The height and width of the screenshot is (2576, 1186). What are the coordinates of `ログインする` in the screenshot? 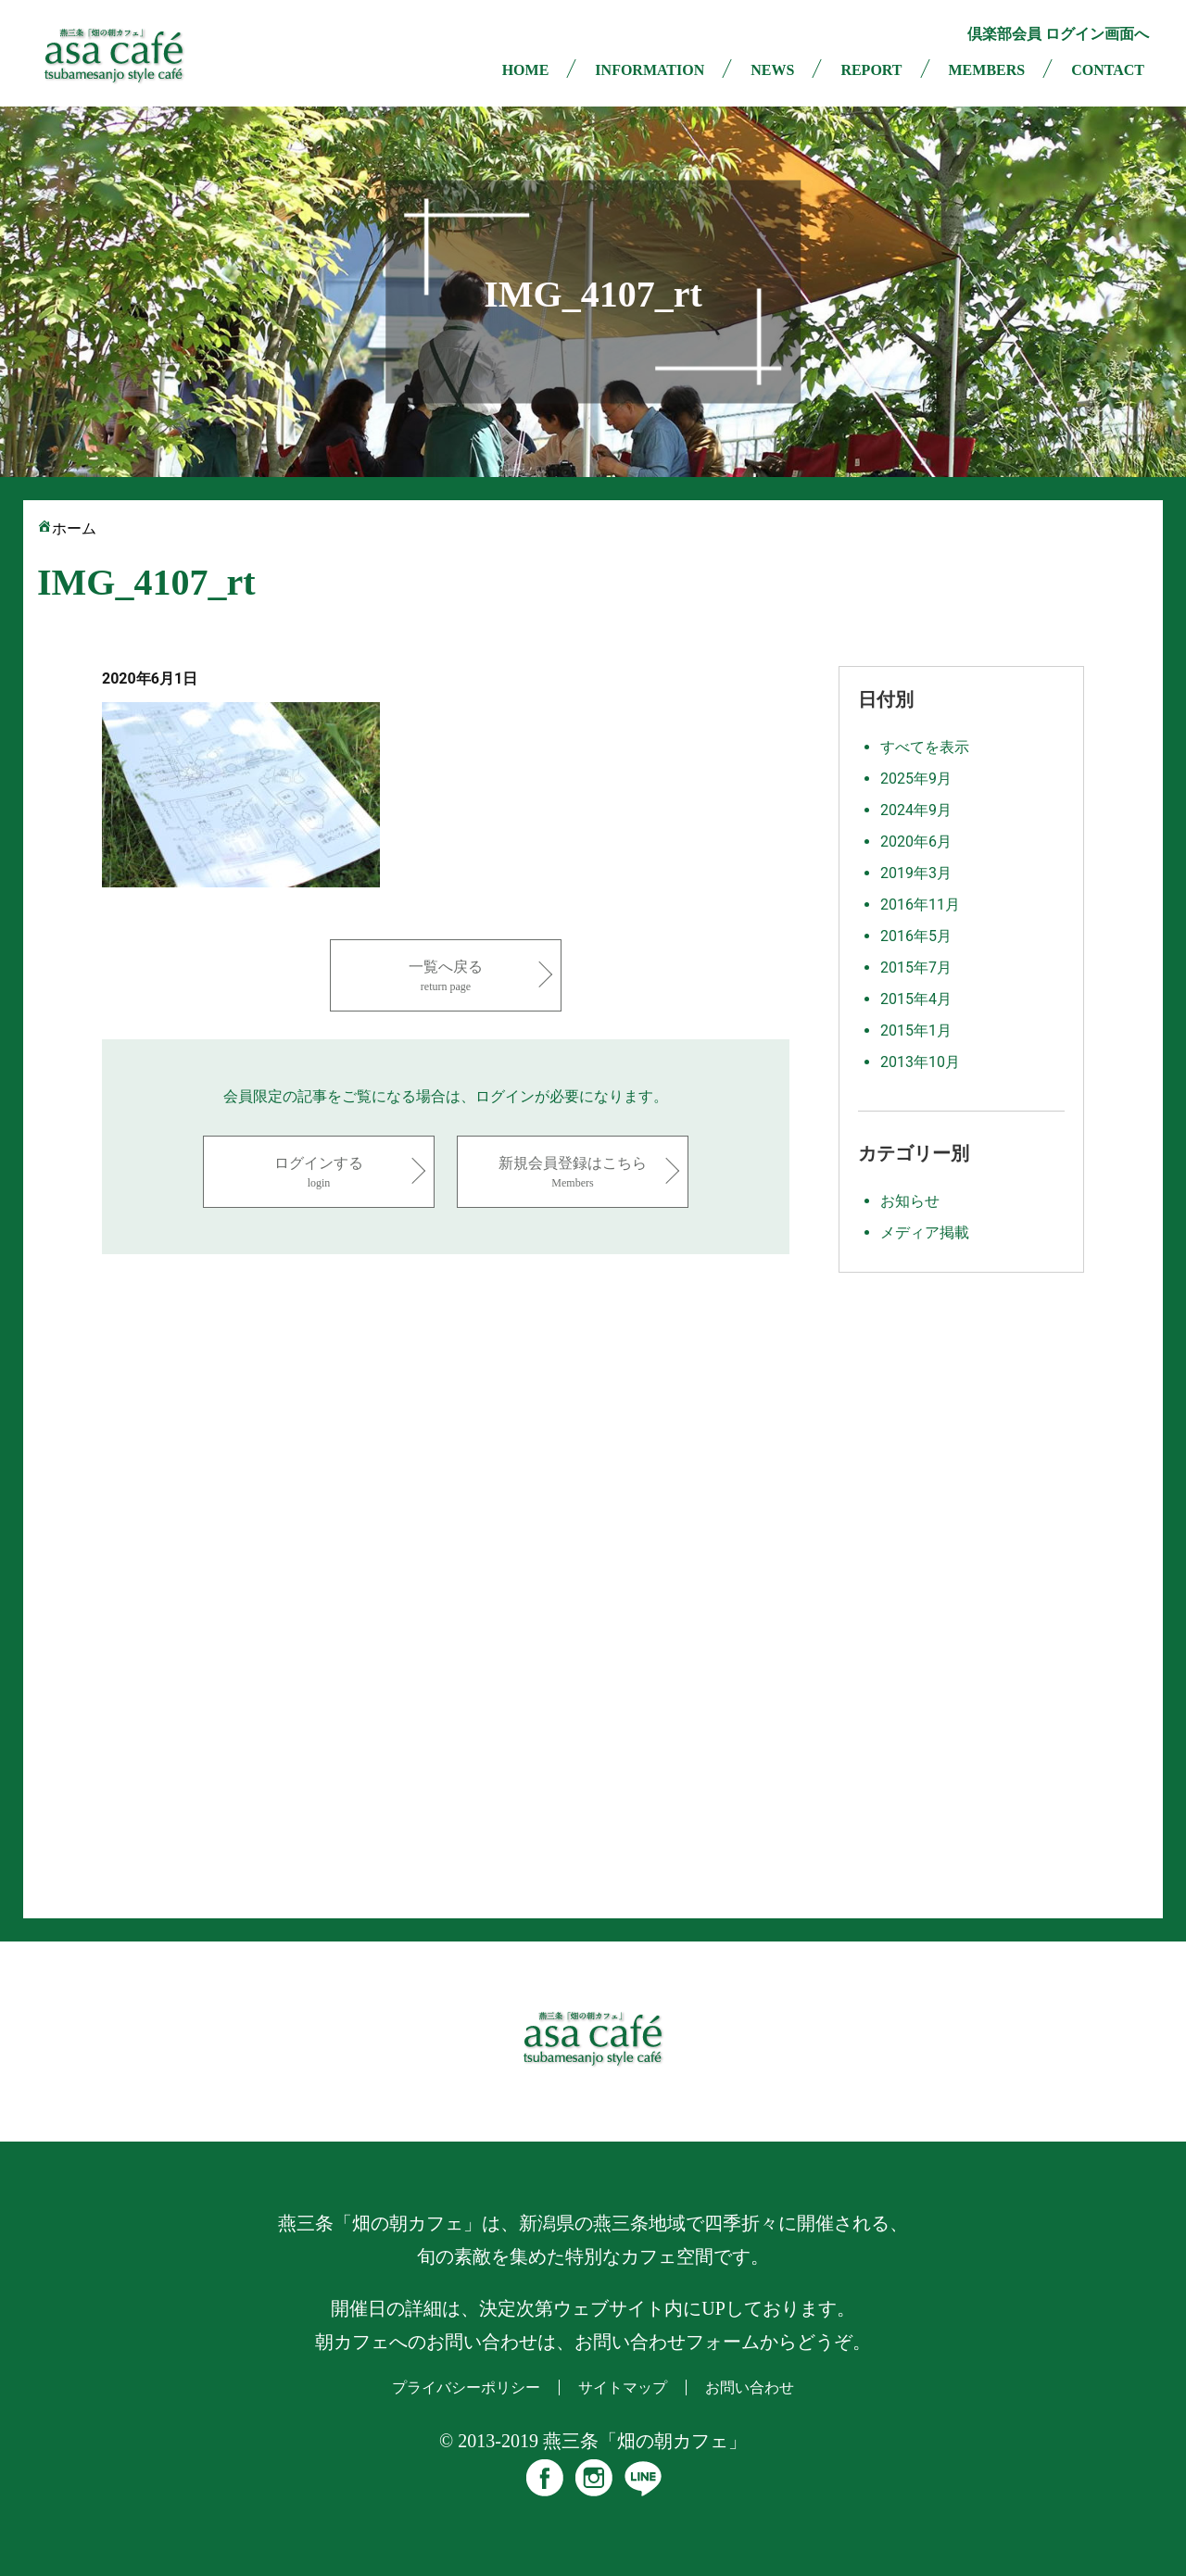 It's located at (318, 1173).